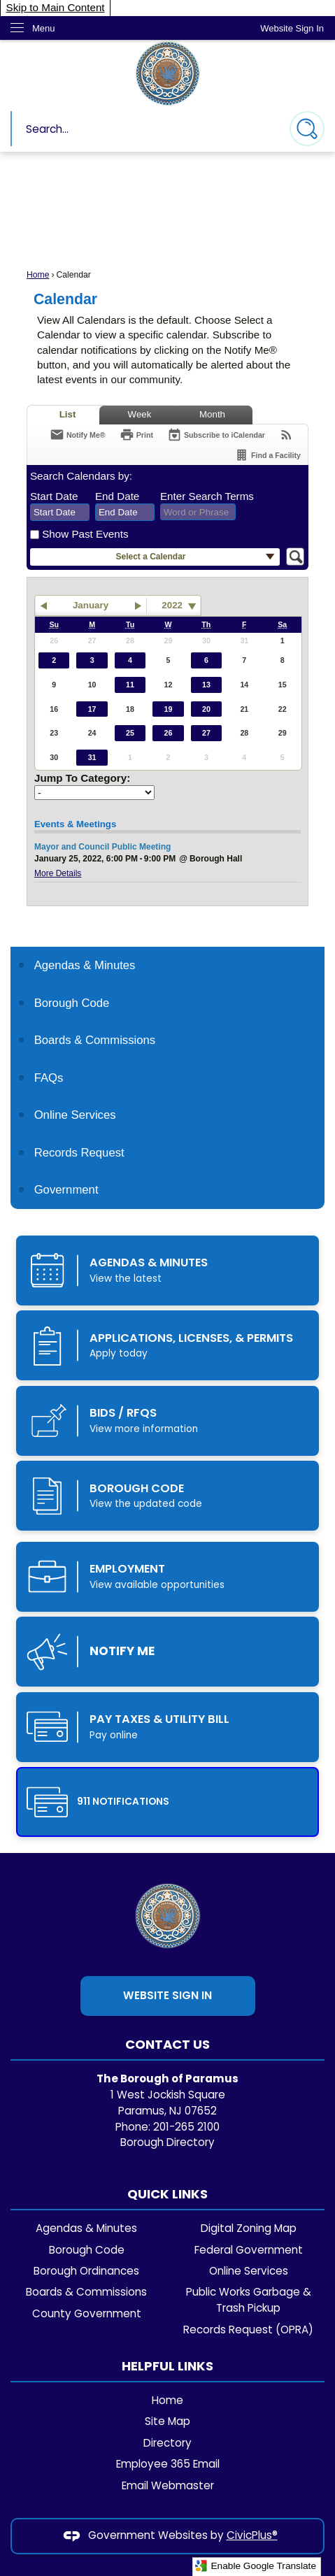  What do you see at coordinates (117, 496) in the screenshot?
I see `End Date` at bounding box center [117, 496].